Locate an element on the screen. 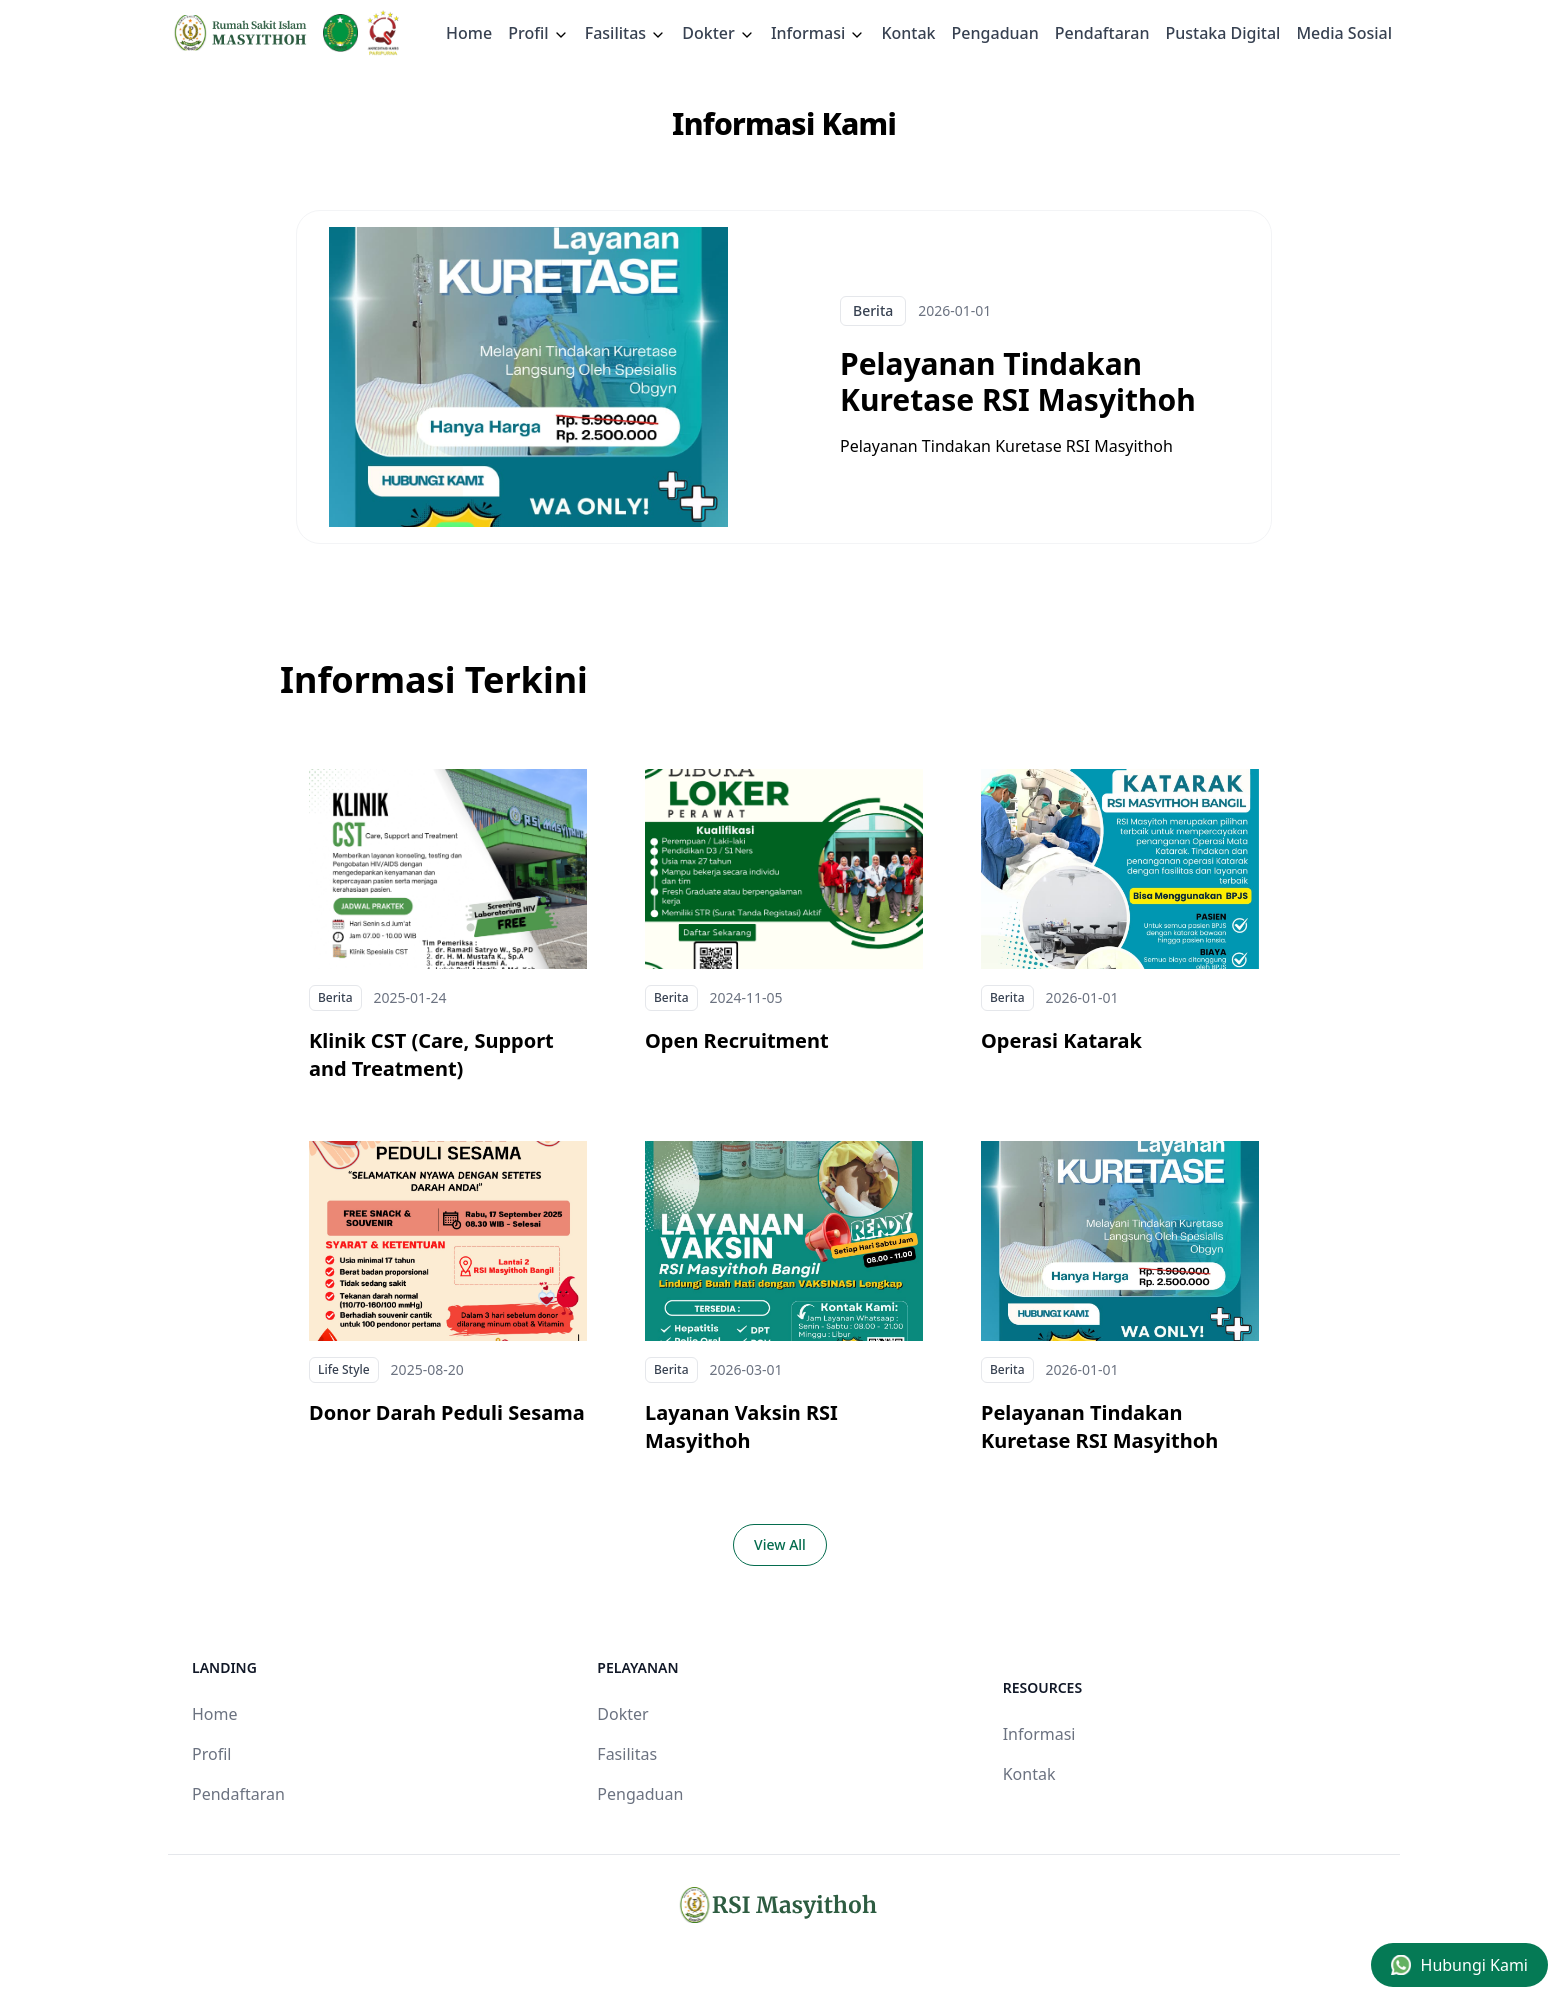 This screenshot has height=2007, width=1568. Dokter is located at coordinates (718, 33).